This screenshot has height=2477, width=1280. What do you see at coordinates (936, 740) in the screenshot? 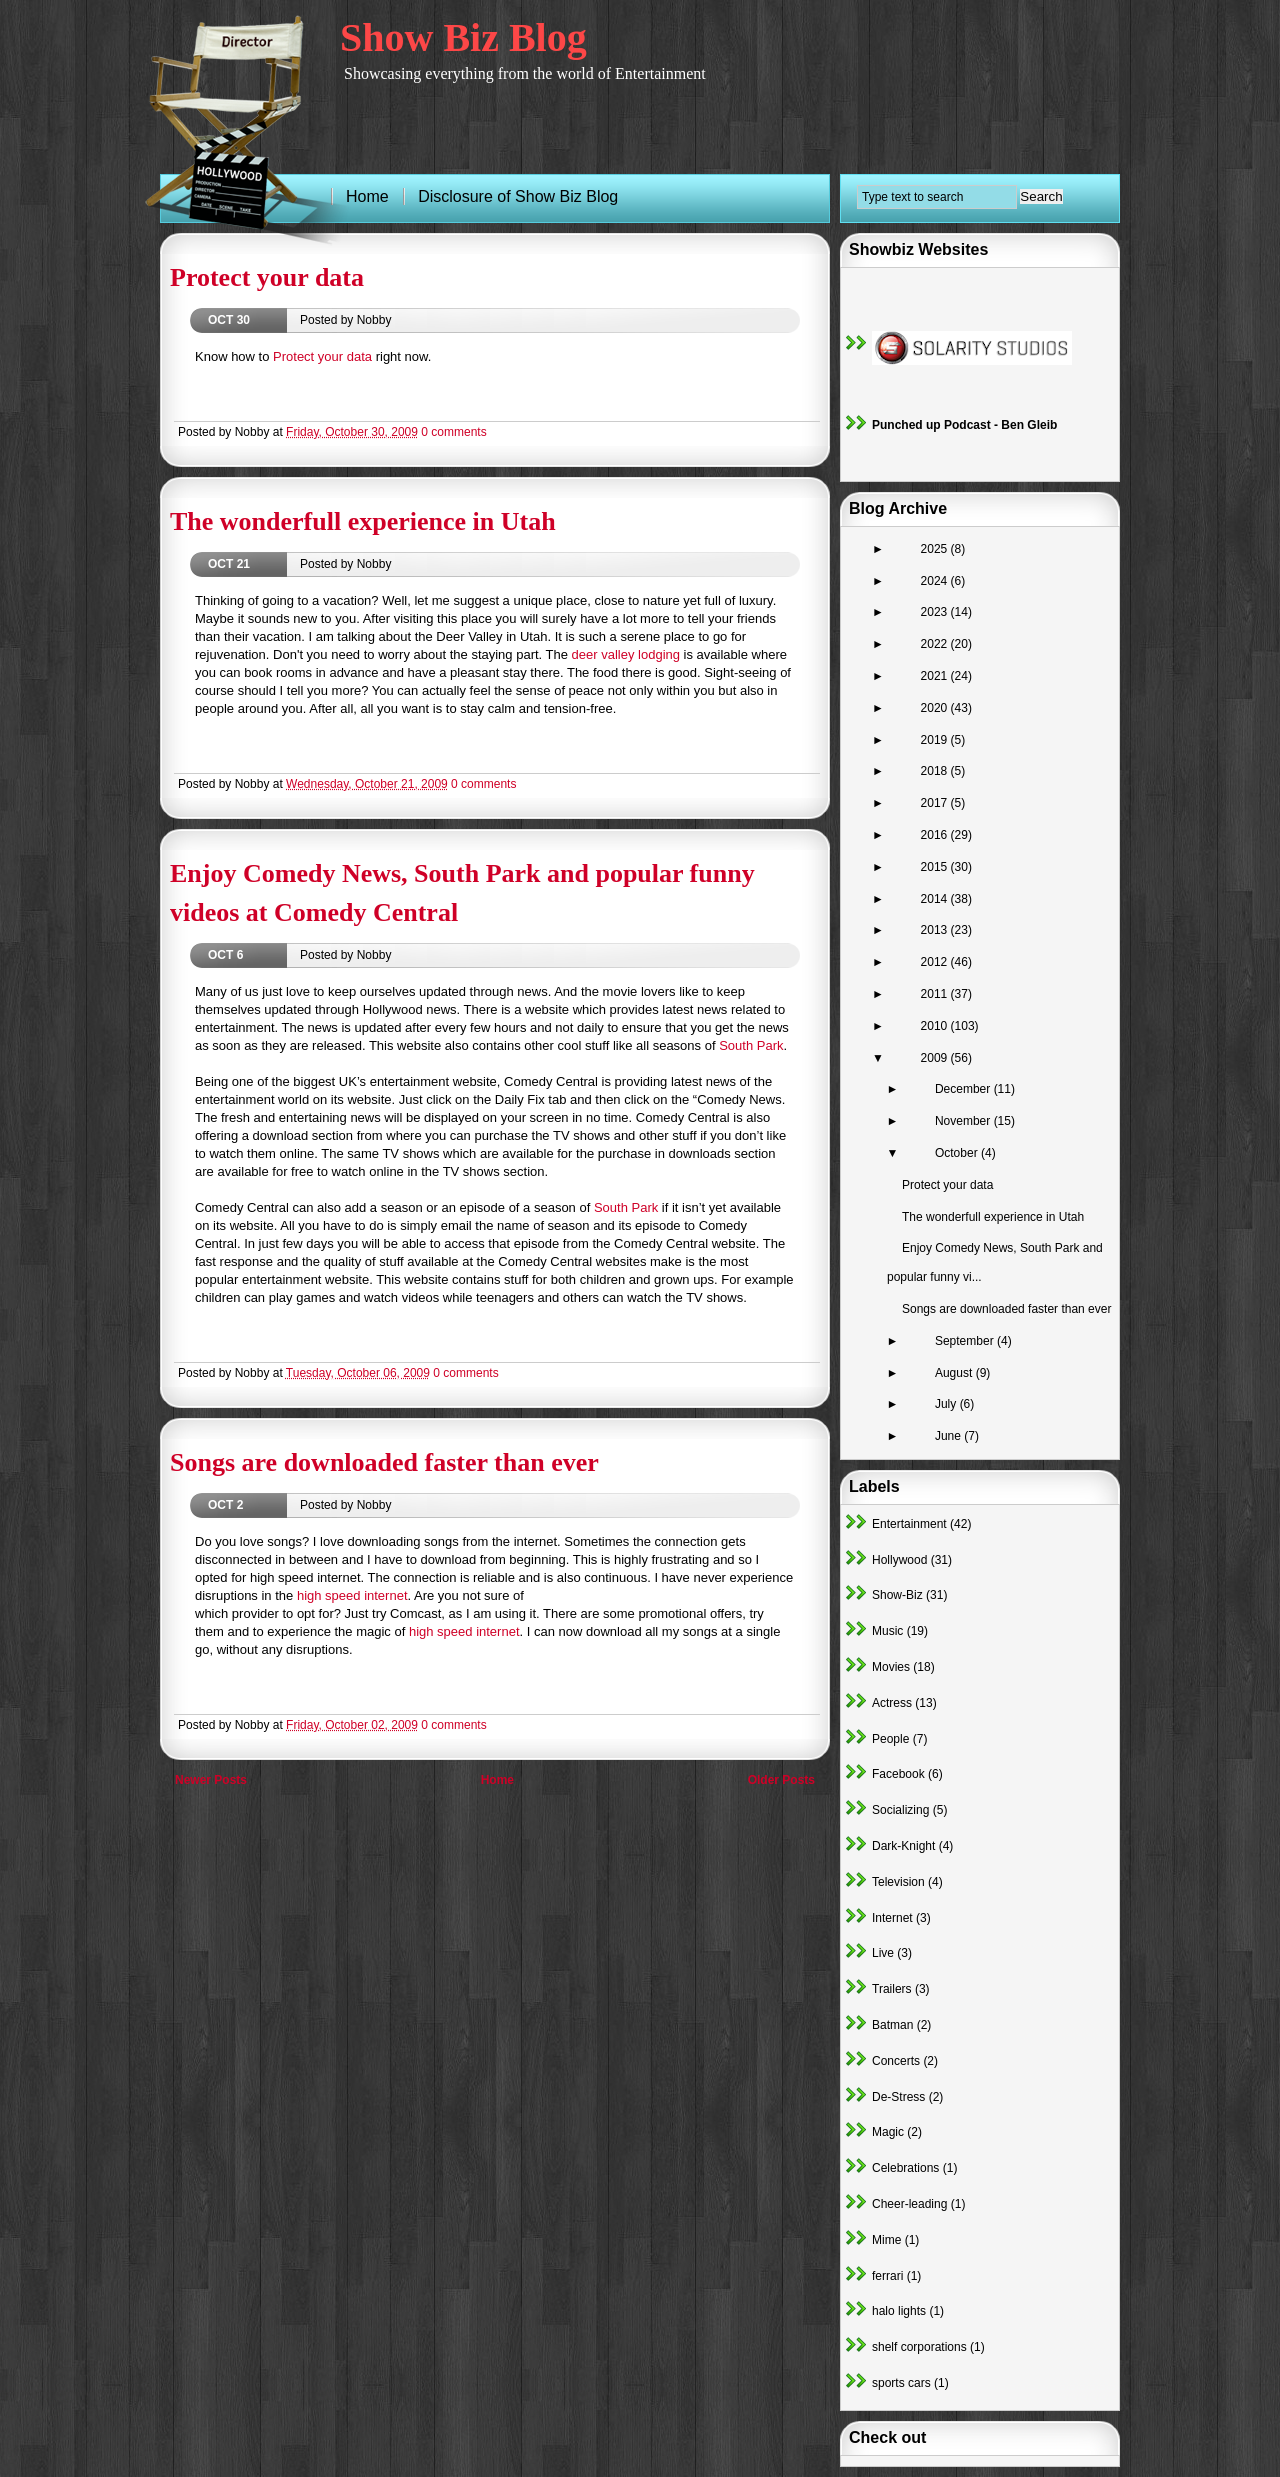
I see `2019` at bounding box center [936, 740].